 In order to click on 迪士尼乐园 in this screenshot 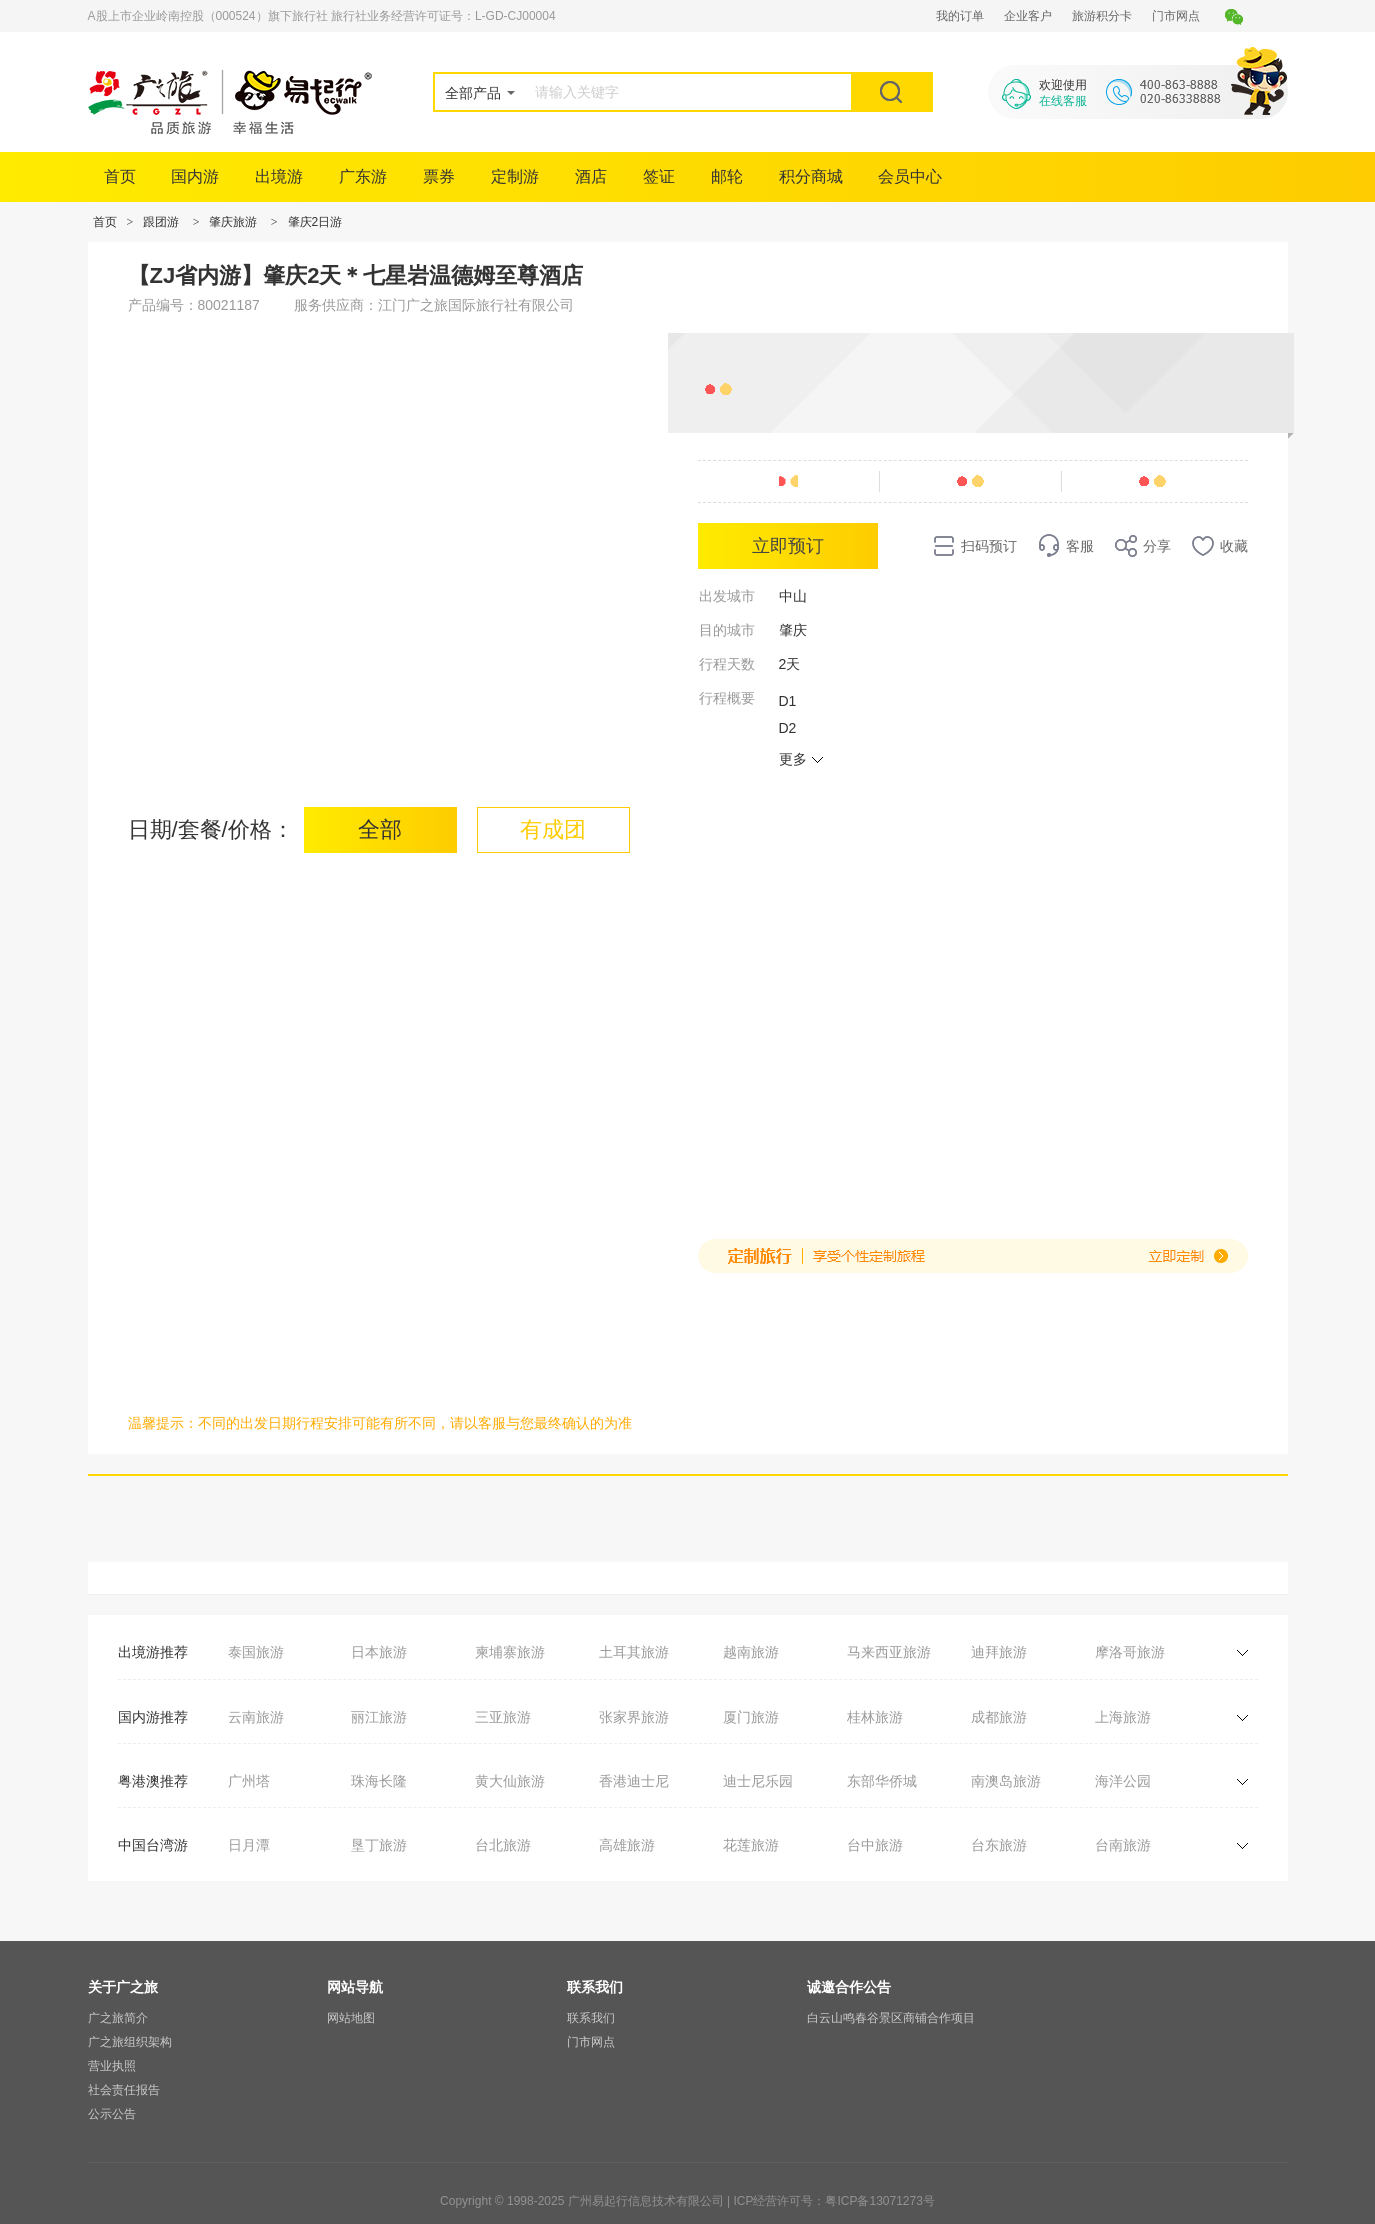, I will do `click(758, 1781)`.